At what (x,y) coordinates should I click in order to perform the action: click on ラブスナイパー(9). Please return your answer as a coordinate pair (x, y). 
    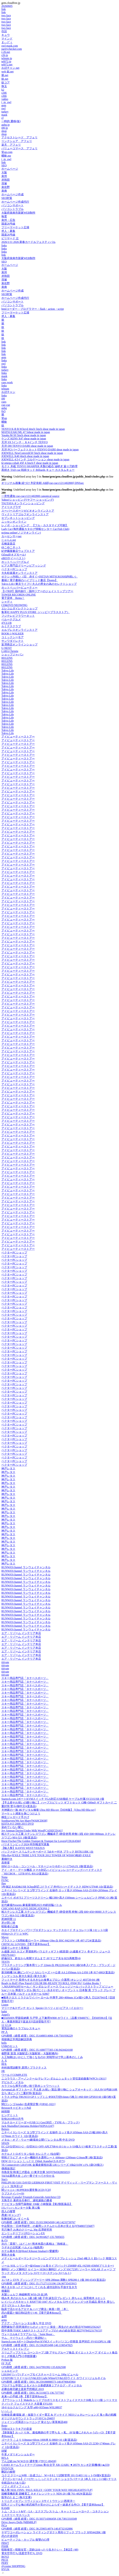
    Looking at the image, I should click on (12, 2193).